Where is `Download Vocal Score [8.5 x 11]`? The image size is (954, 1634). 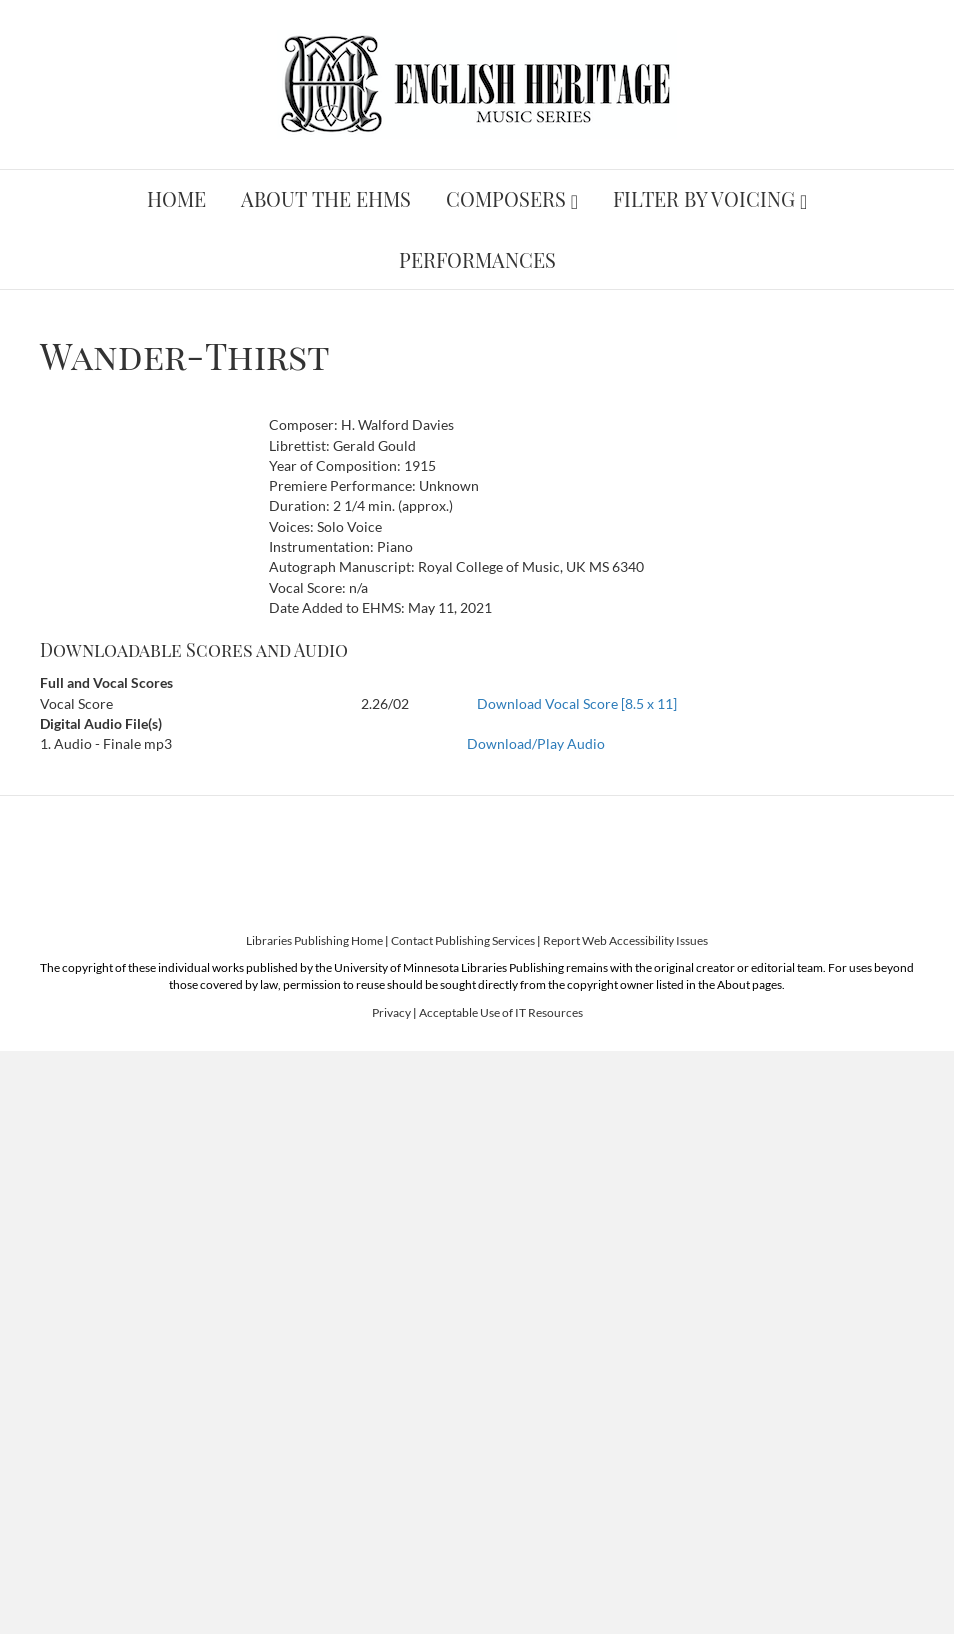
Download Vocal Score [8.5 x 11] is located at coordinates (577, 703).